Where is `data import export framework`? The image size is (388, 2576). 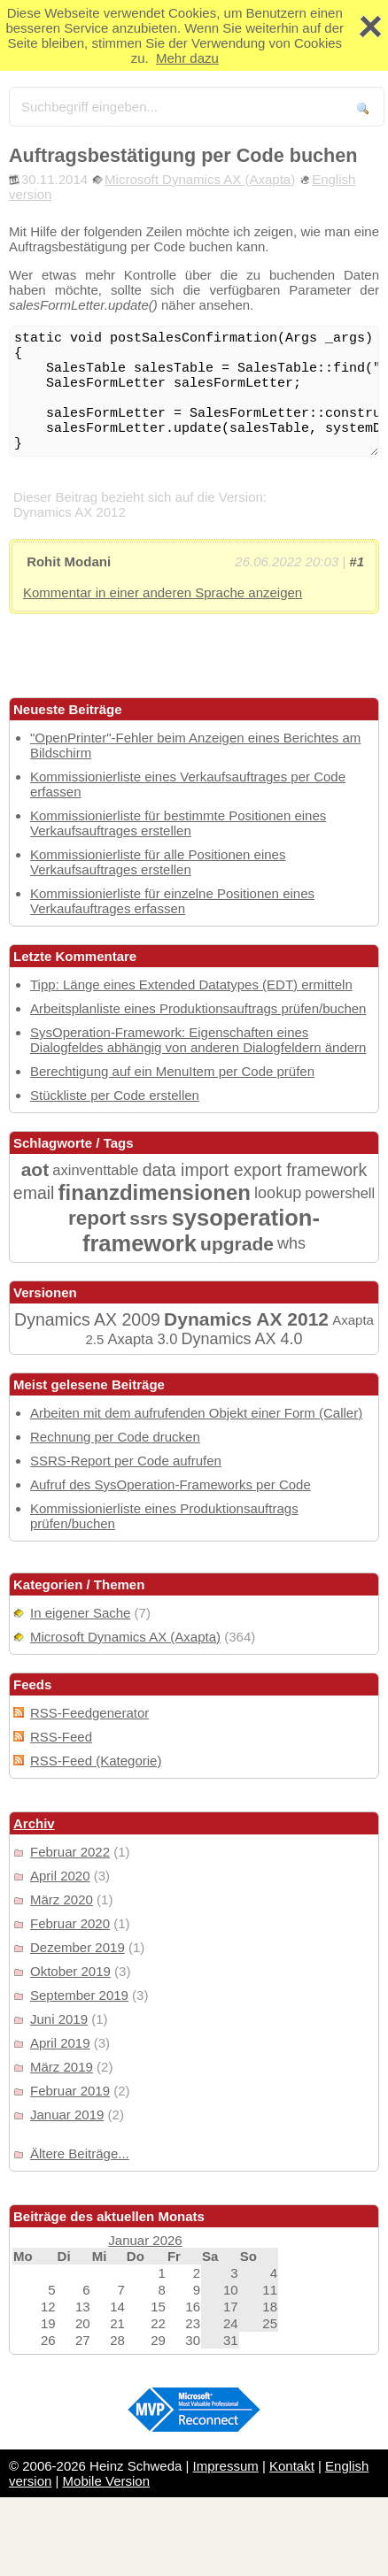 data import export framework is located at coordinates (255, 1170).